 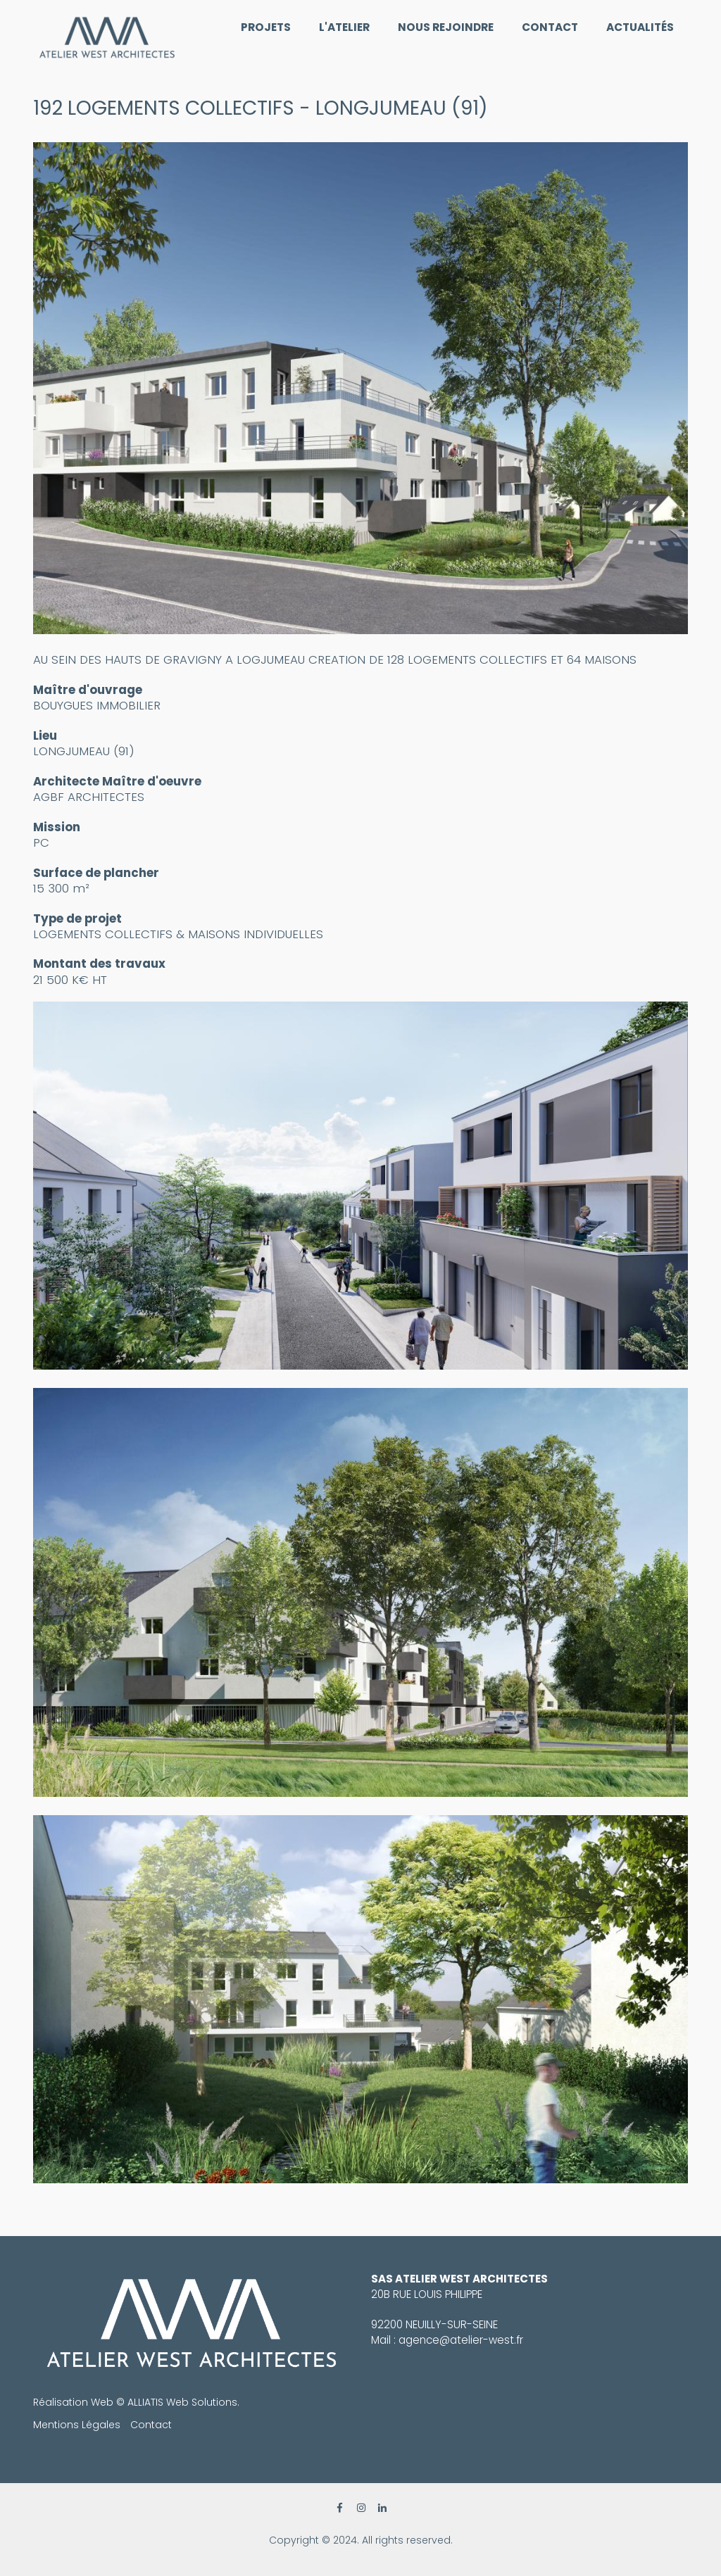 What do you see at coordinates (344, 27) in the screenshot?
I see `L'Atelier` at bounding box center [344, 27].